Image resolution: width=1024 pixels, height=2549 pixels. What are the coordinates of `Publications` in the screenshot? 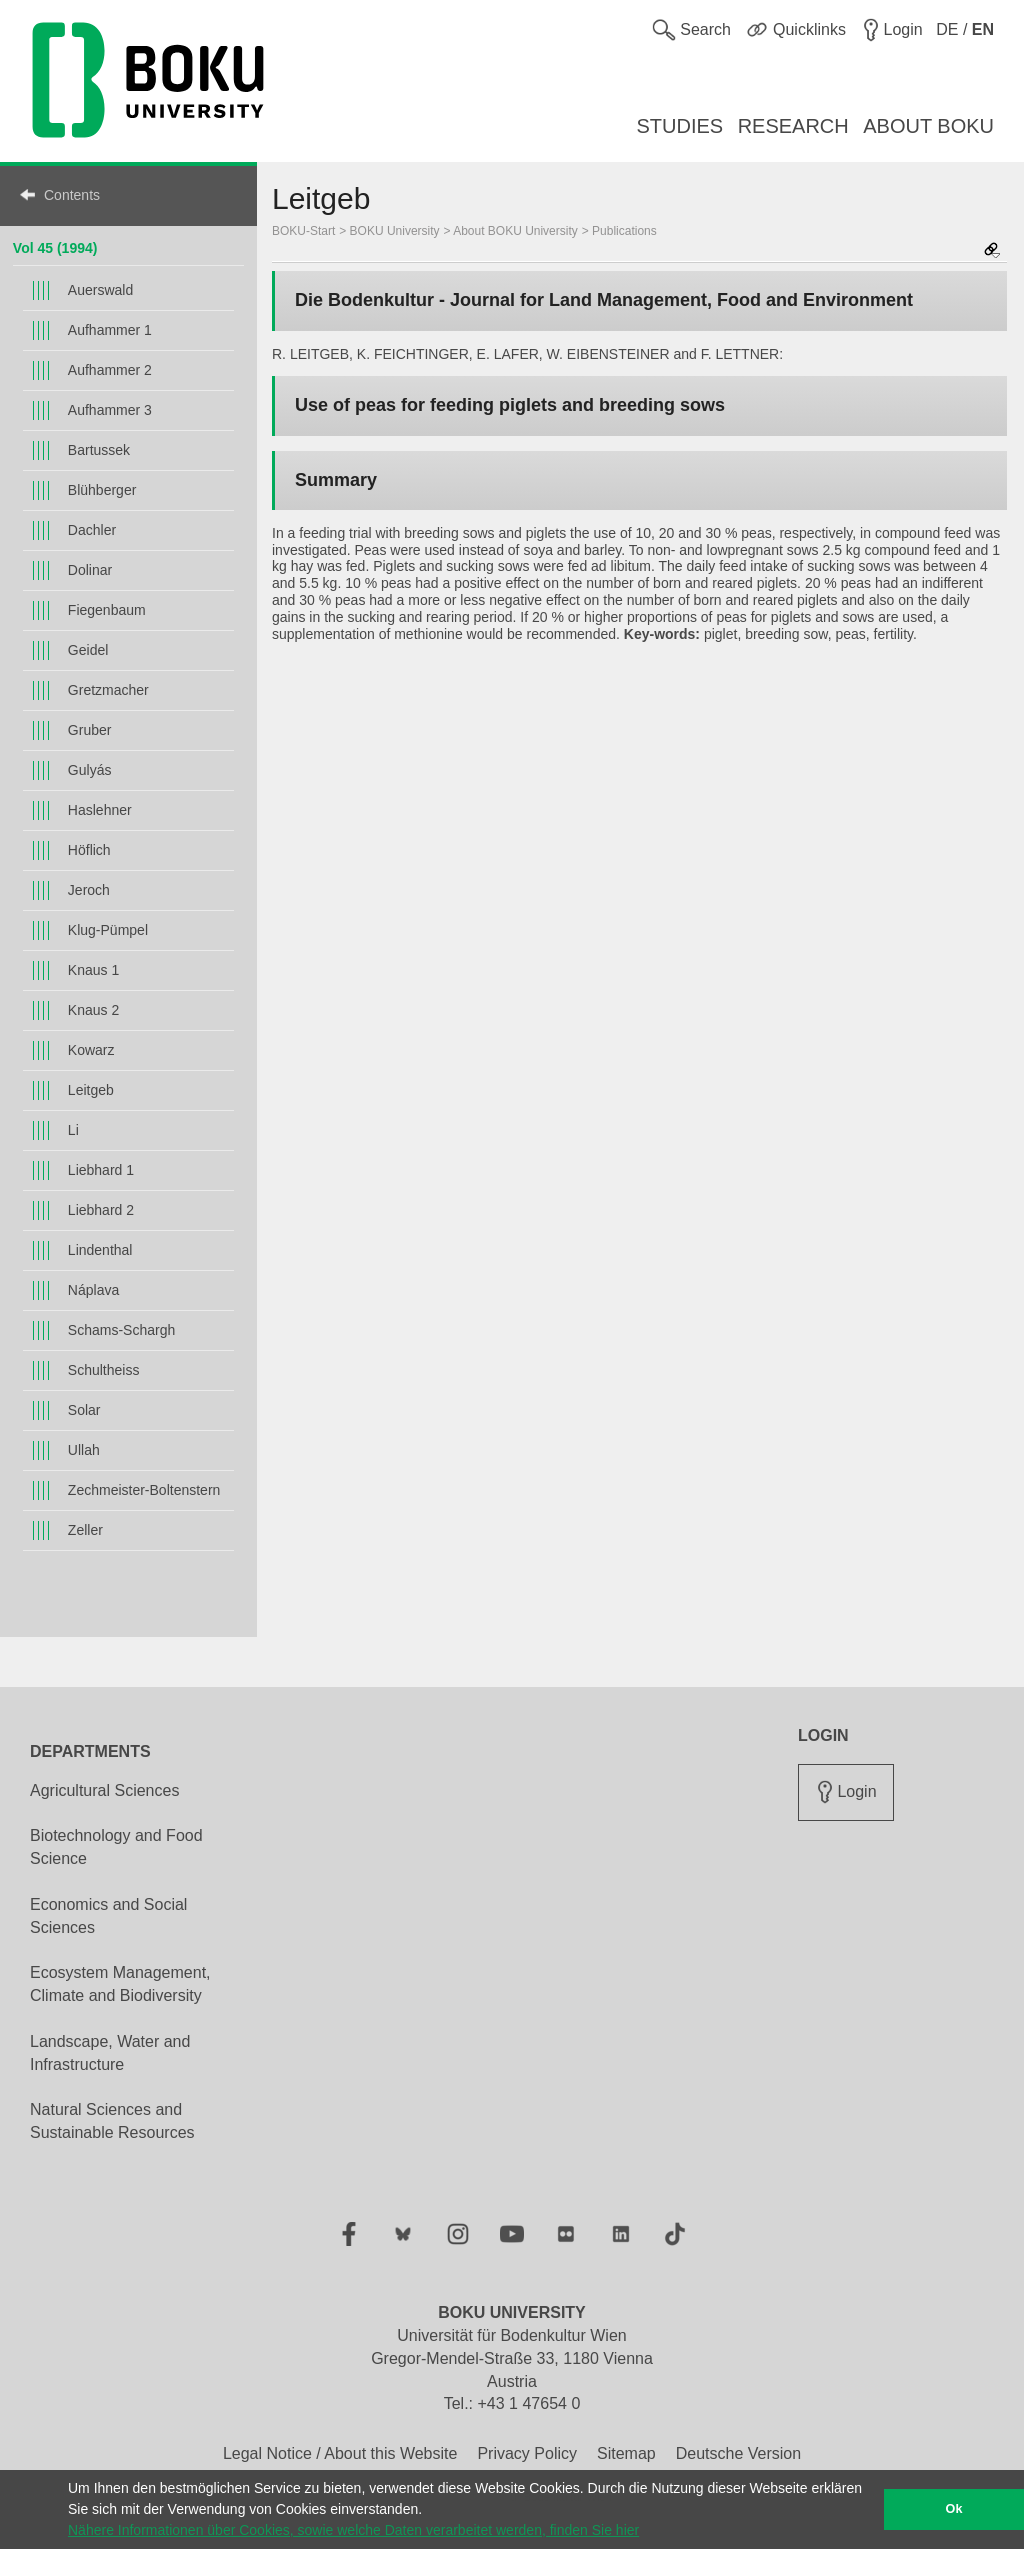 It's located at (624, 231).